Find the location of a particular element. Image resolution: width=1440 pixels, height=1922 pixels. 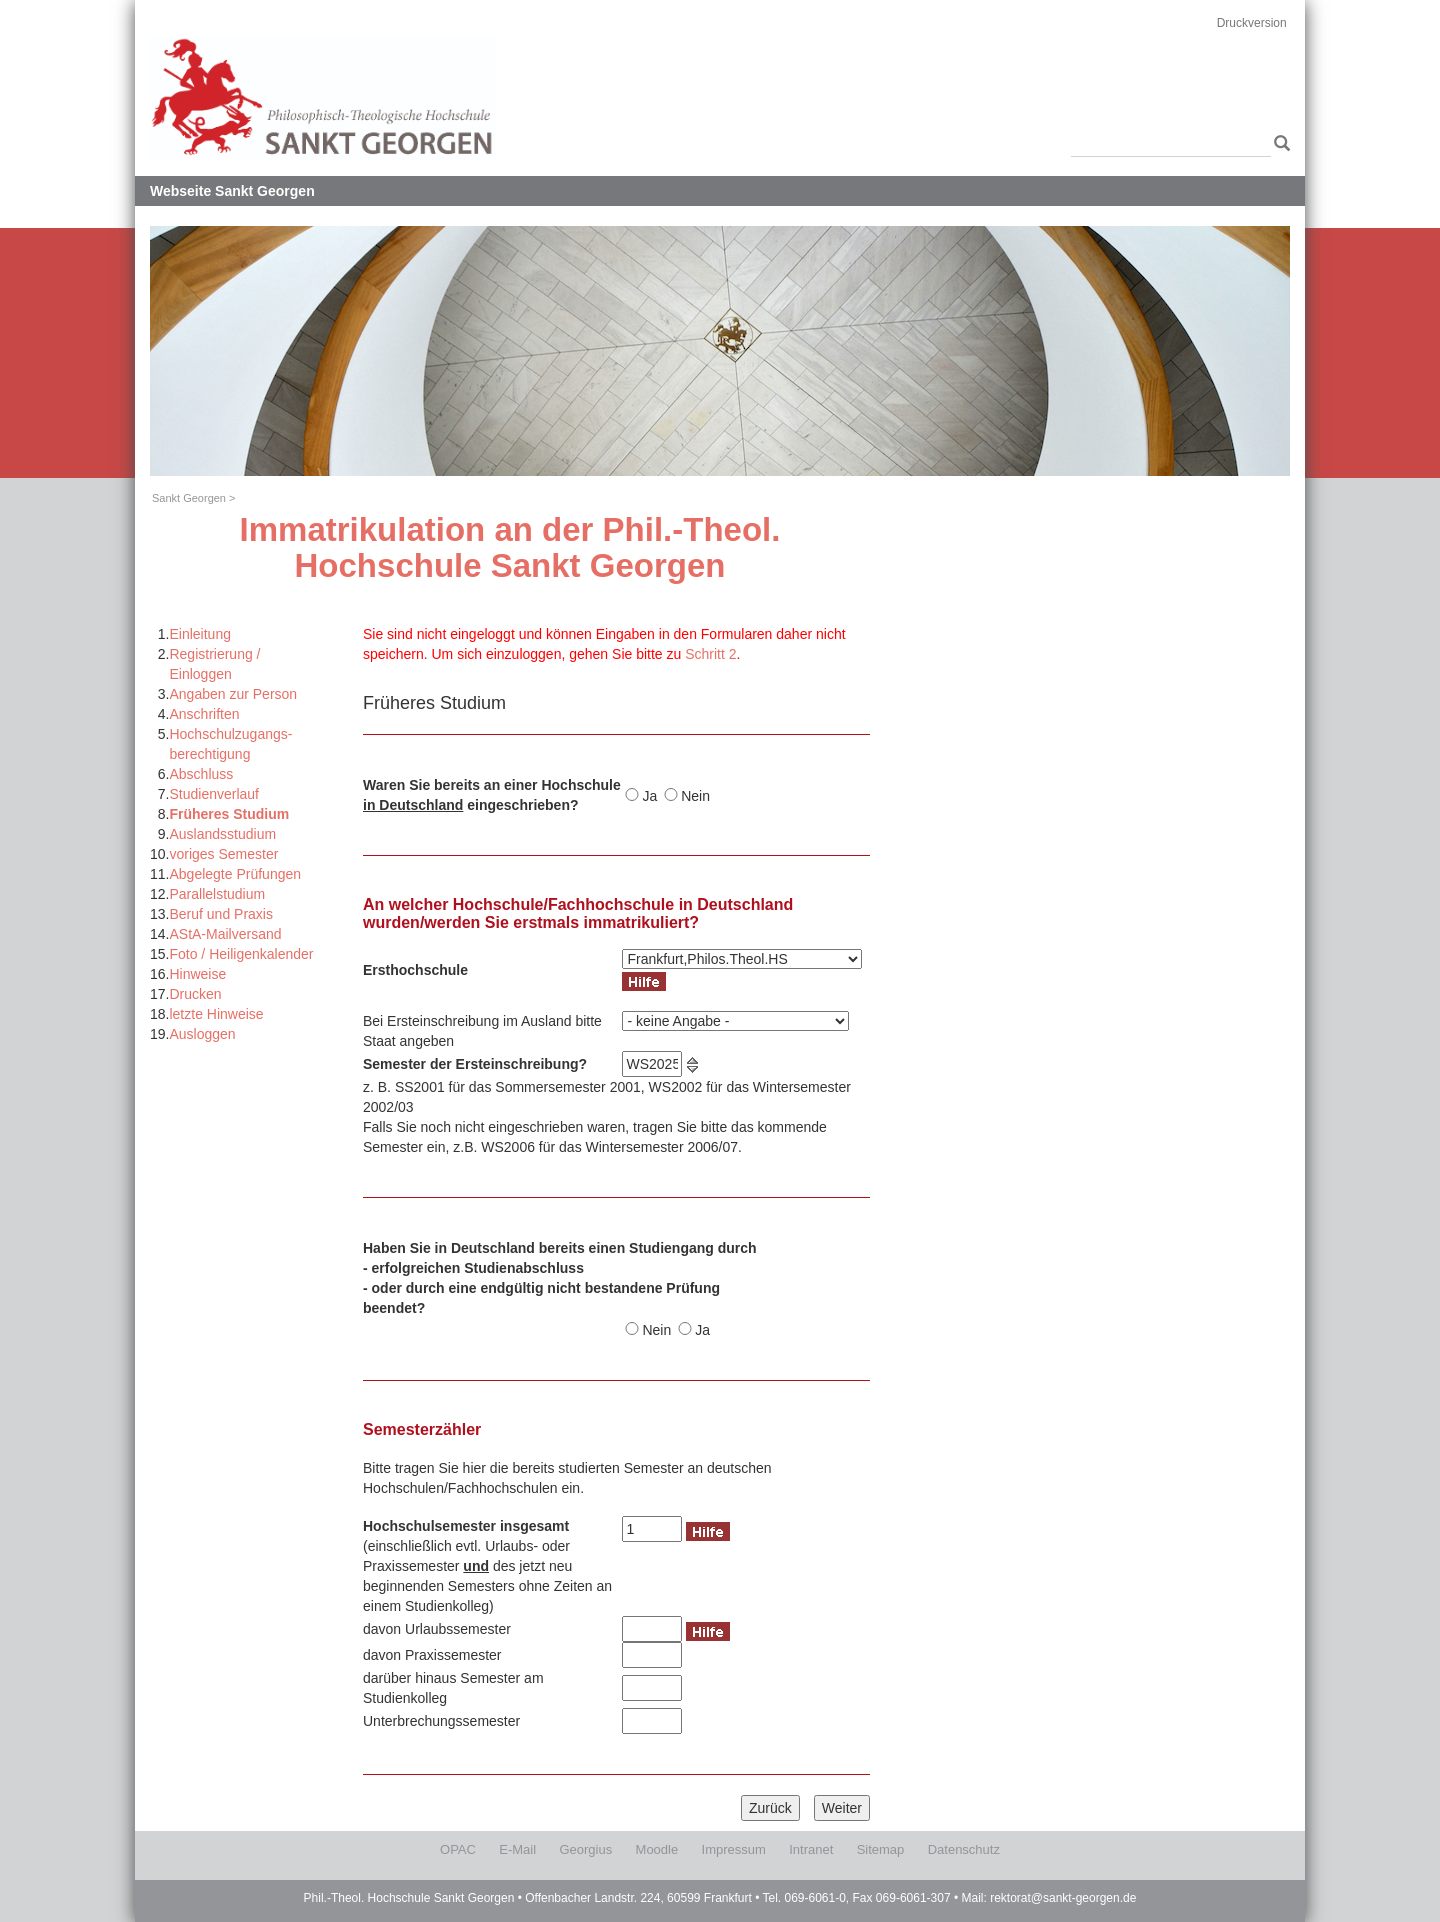

Intranet is located at coordinates (811, 1849).